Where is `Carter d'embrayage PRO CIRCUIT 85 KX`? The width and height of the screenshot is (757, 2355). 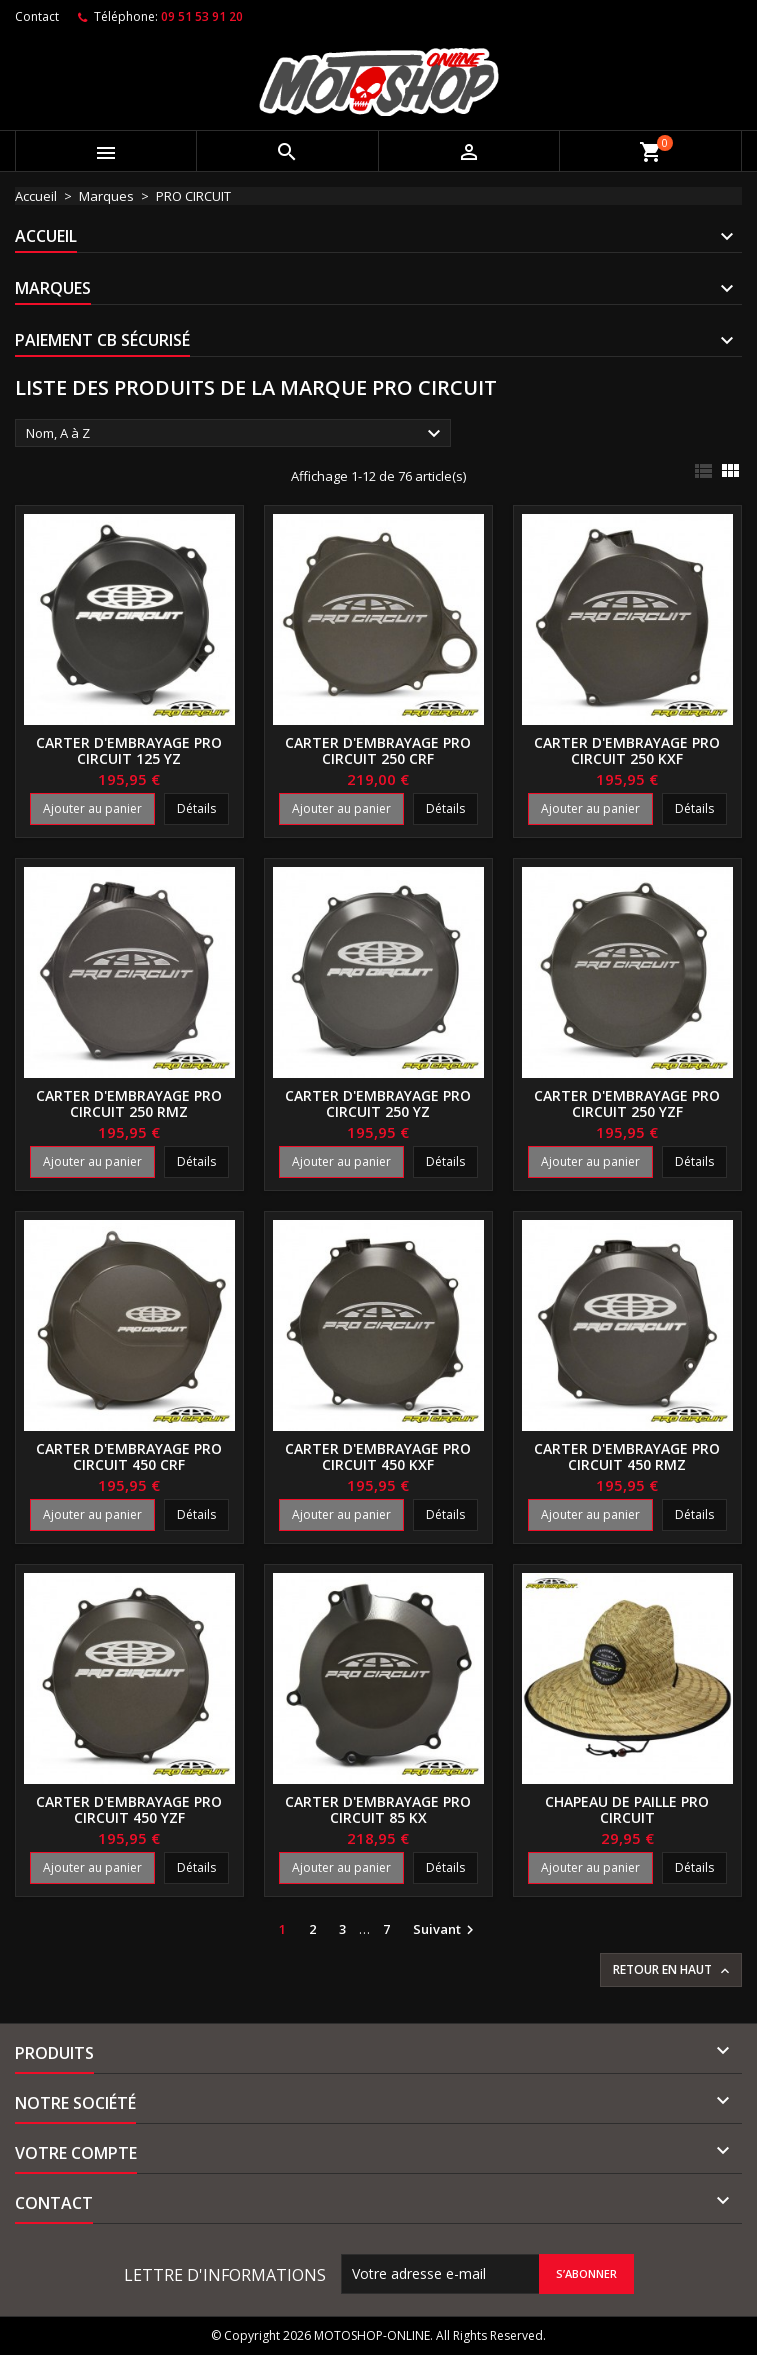 Carter d'embrayage PRO CIRCUIT 85 KX is located at coordinates (378, 1809).